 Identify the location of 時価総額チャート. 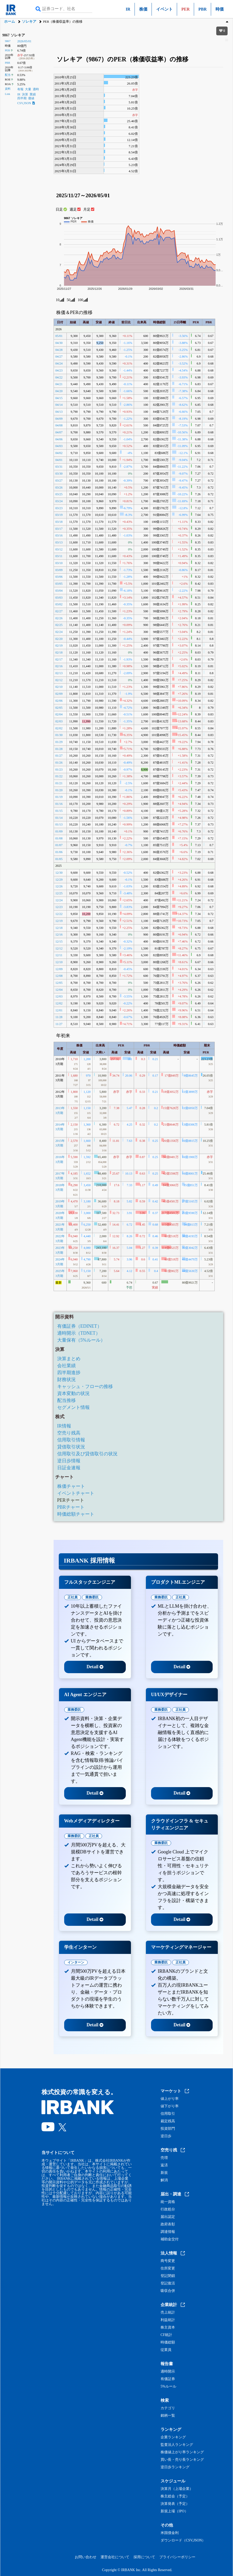
(75, 1514).